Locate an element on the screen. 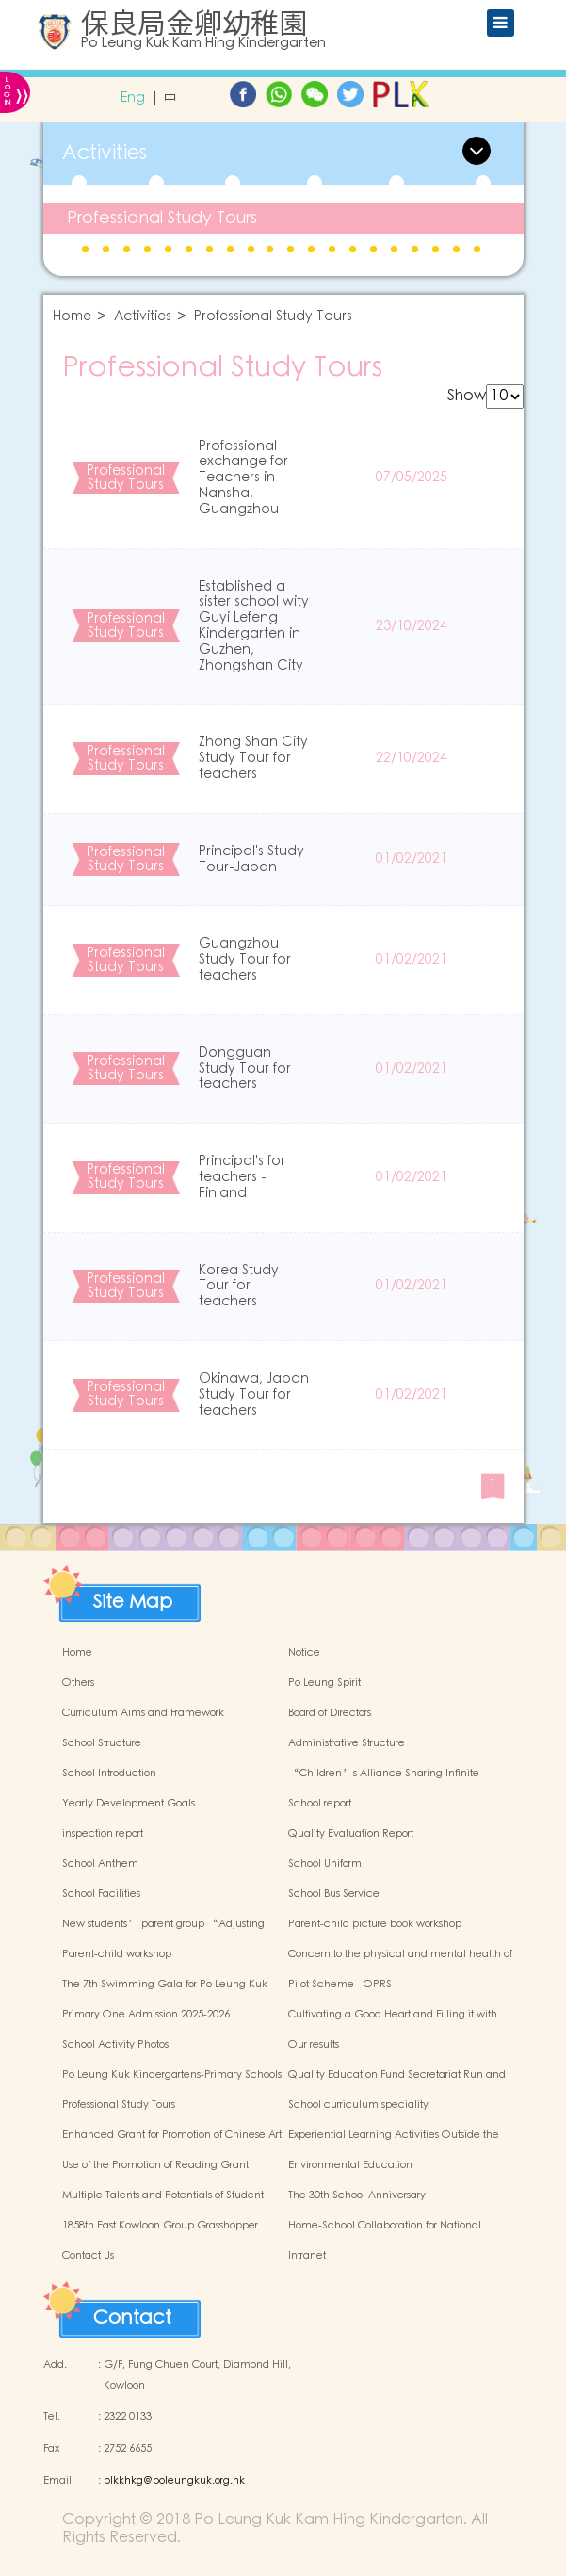  School Facilities is located at coordinates (101, 1894).